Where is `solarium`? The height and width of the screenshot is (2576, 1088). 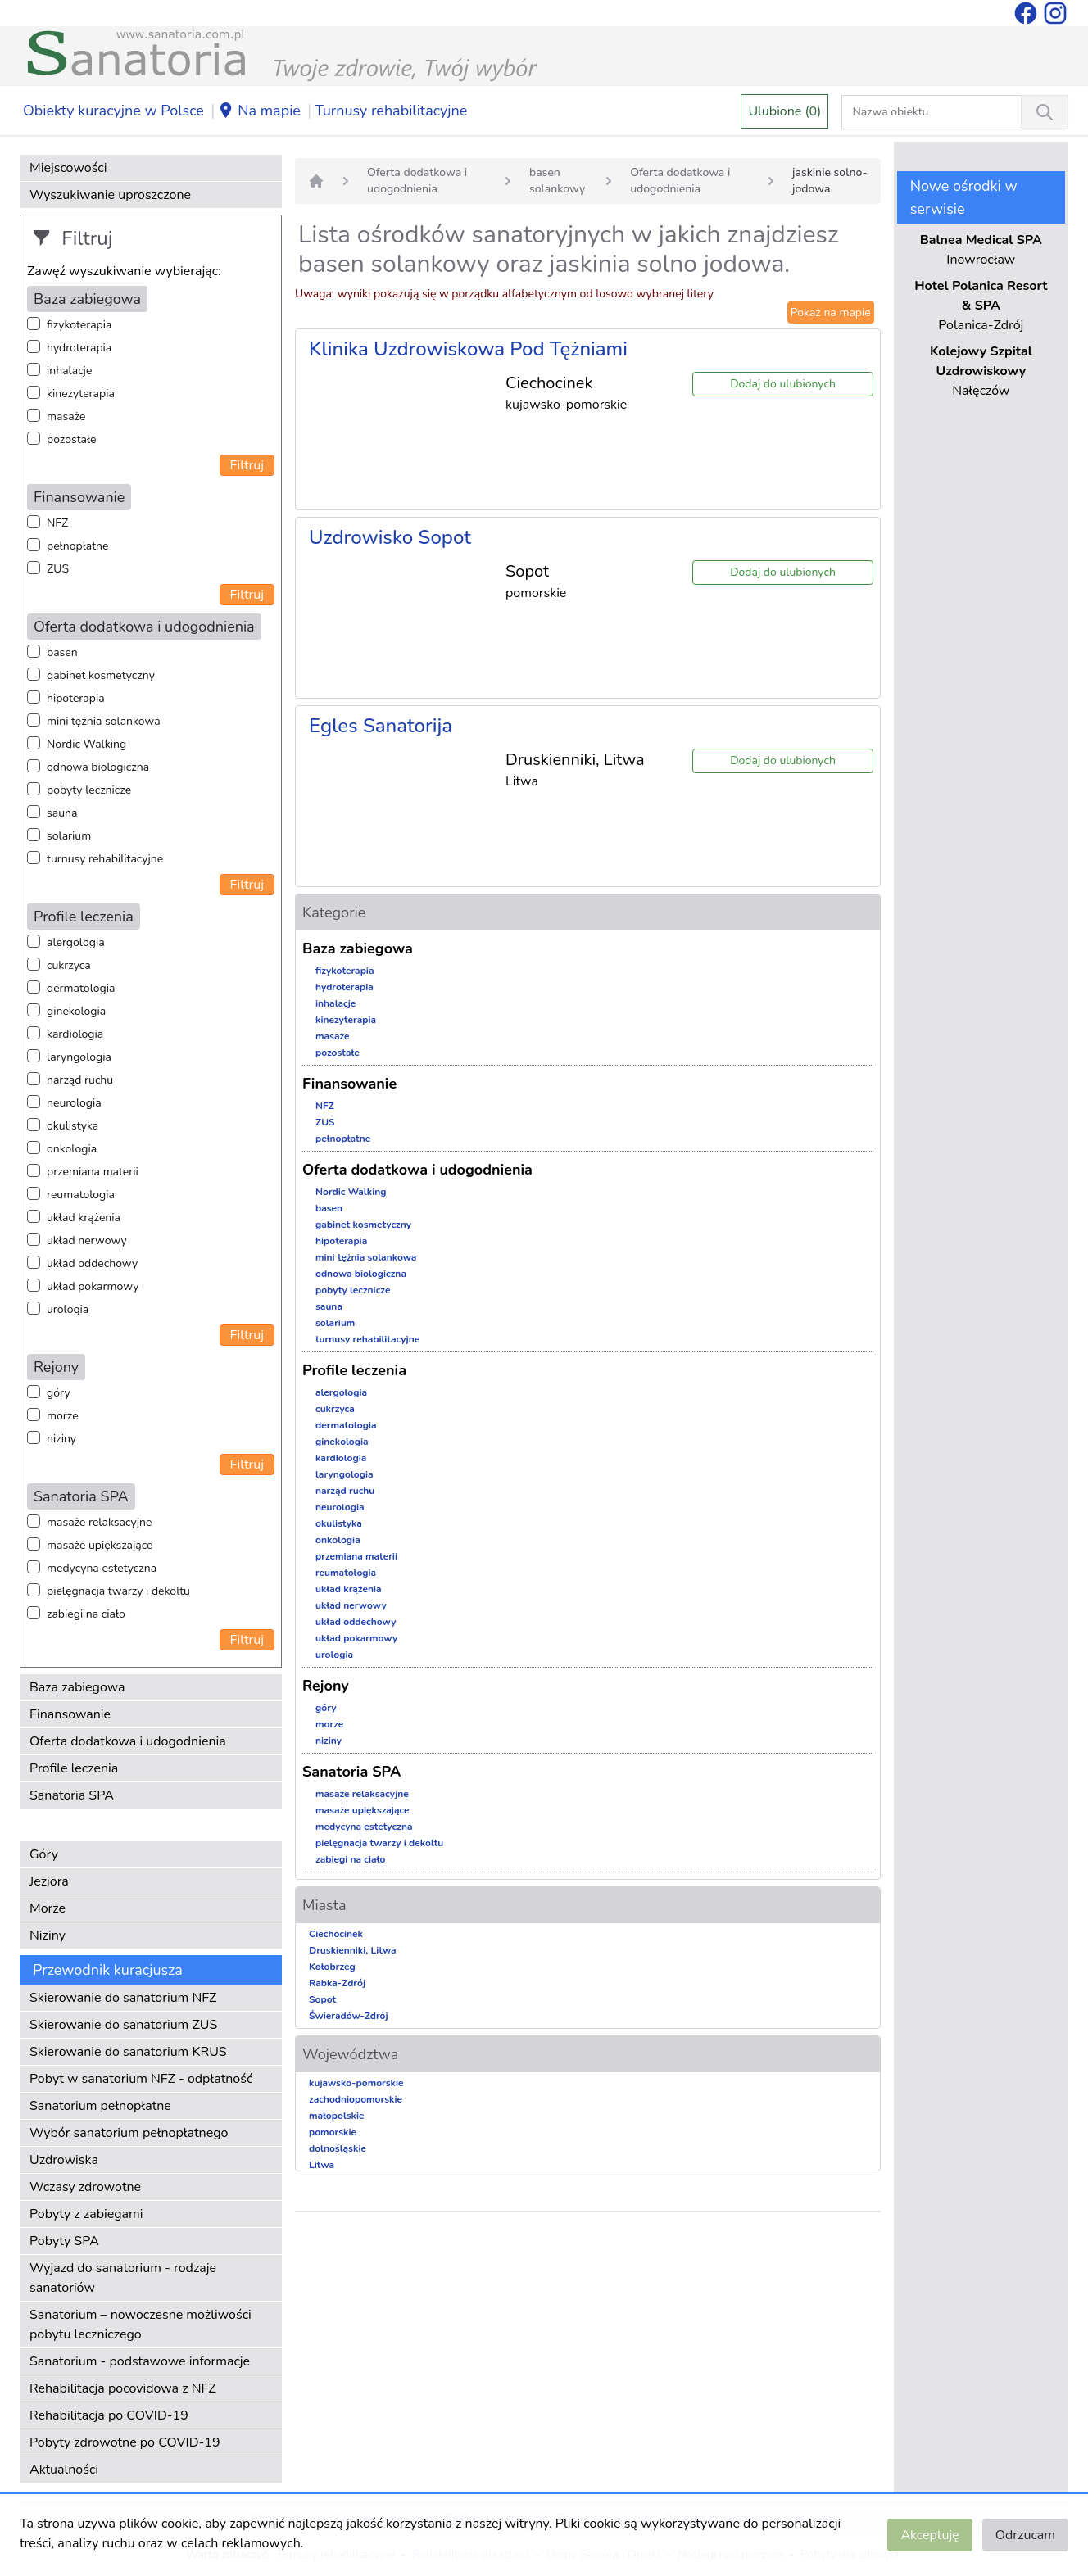 solarium is located at coordinates (69, 836).